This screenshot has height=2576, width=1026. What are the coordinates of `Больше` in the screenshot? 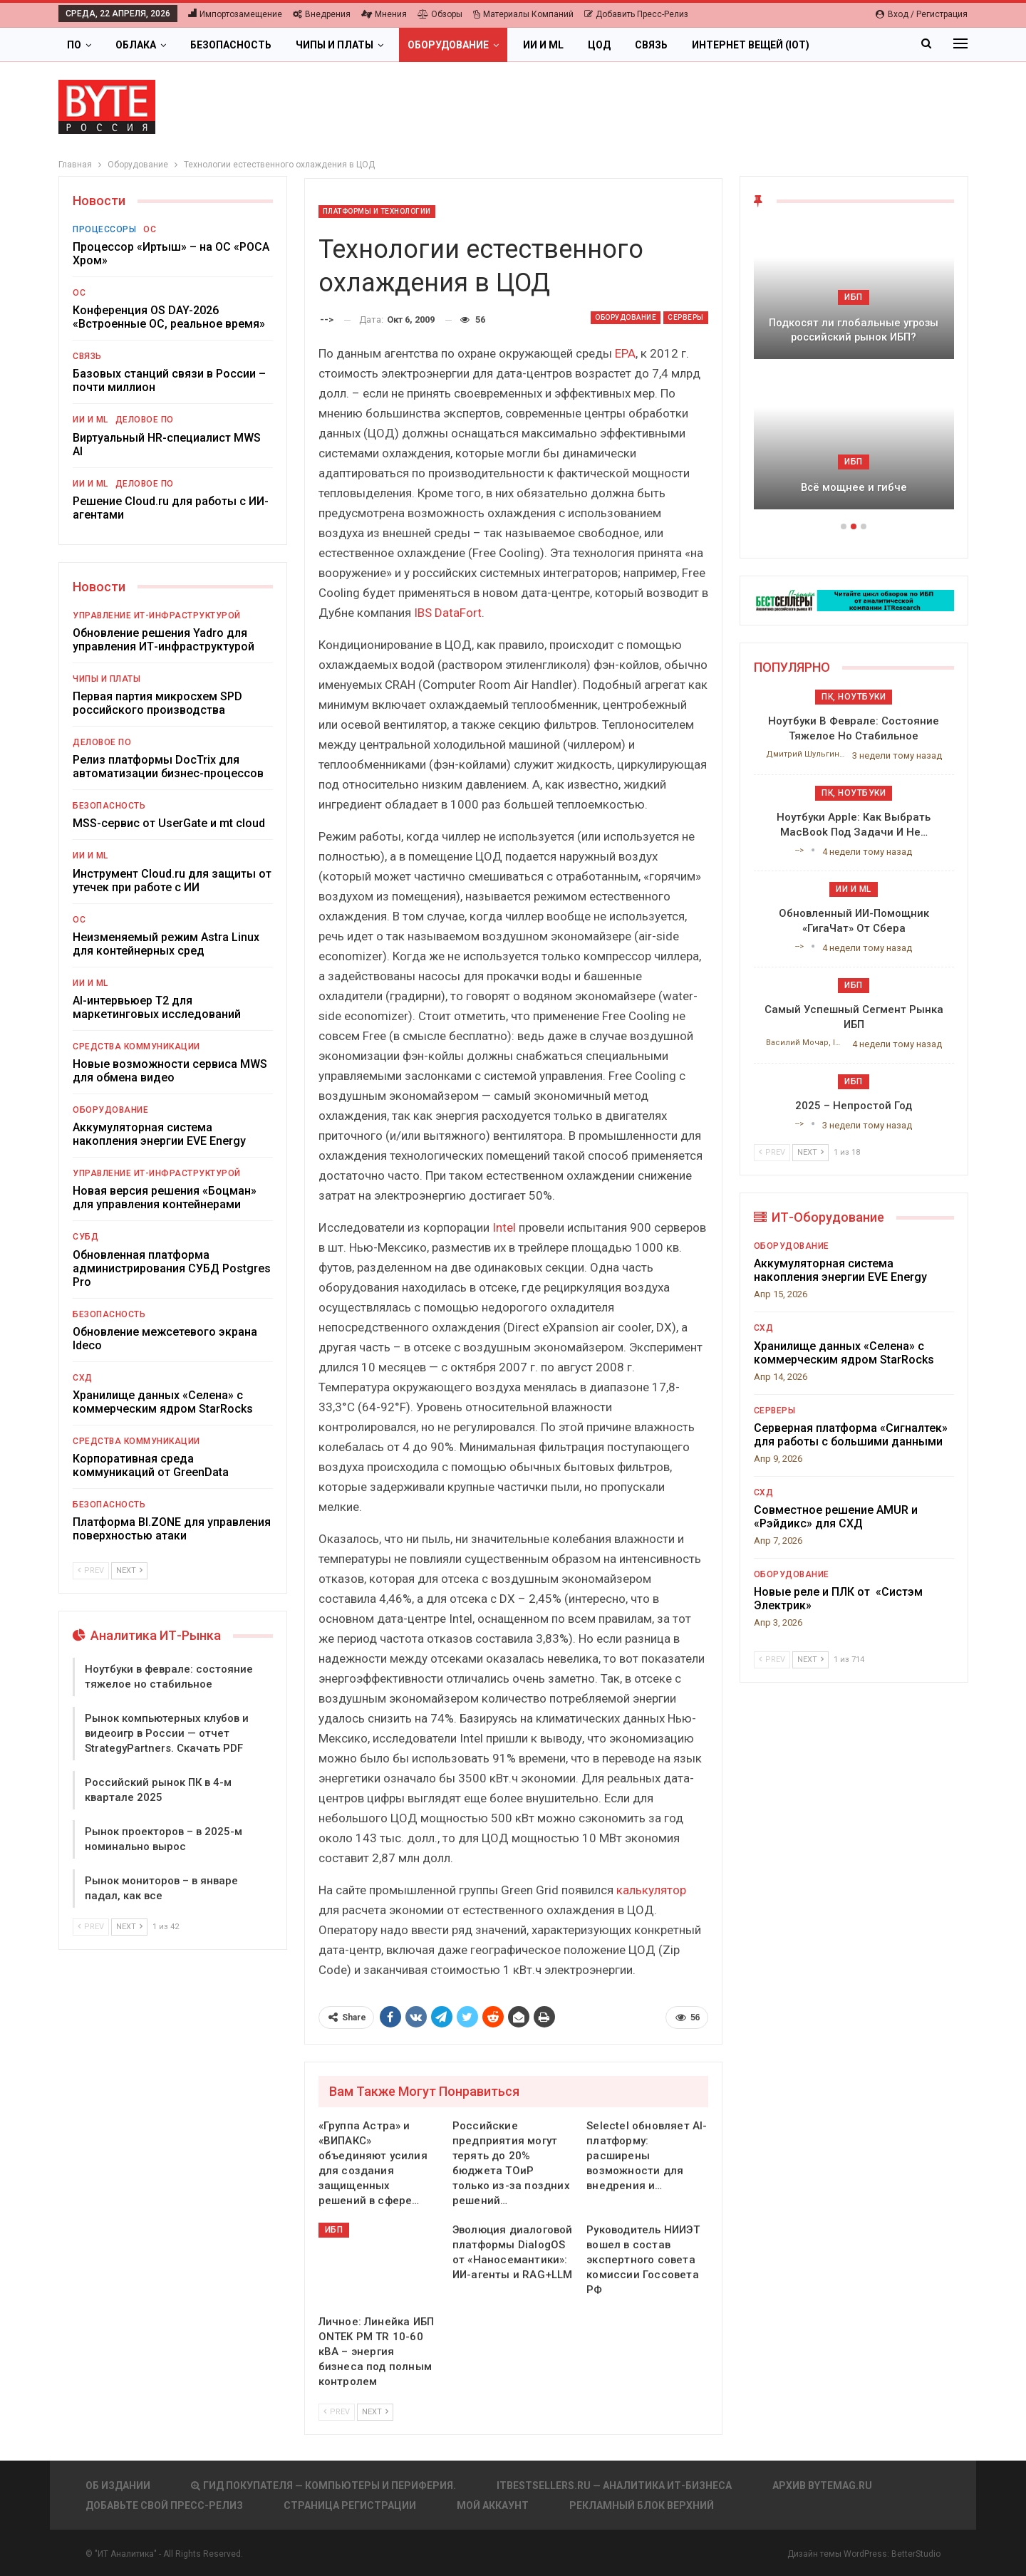 It's located at (855, 45).